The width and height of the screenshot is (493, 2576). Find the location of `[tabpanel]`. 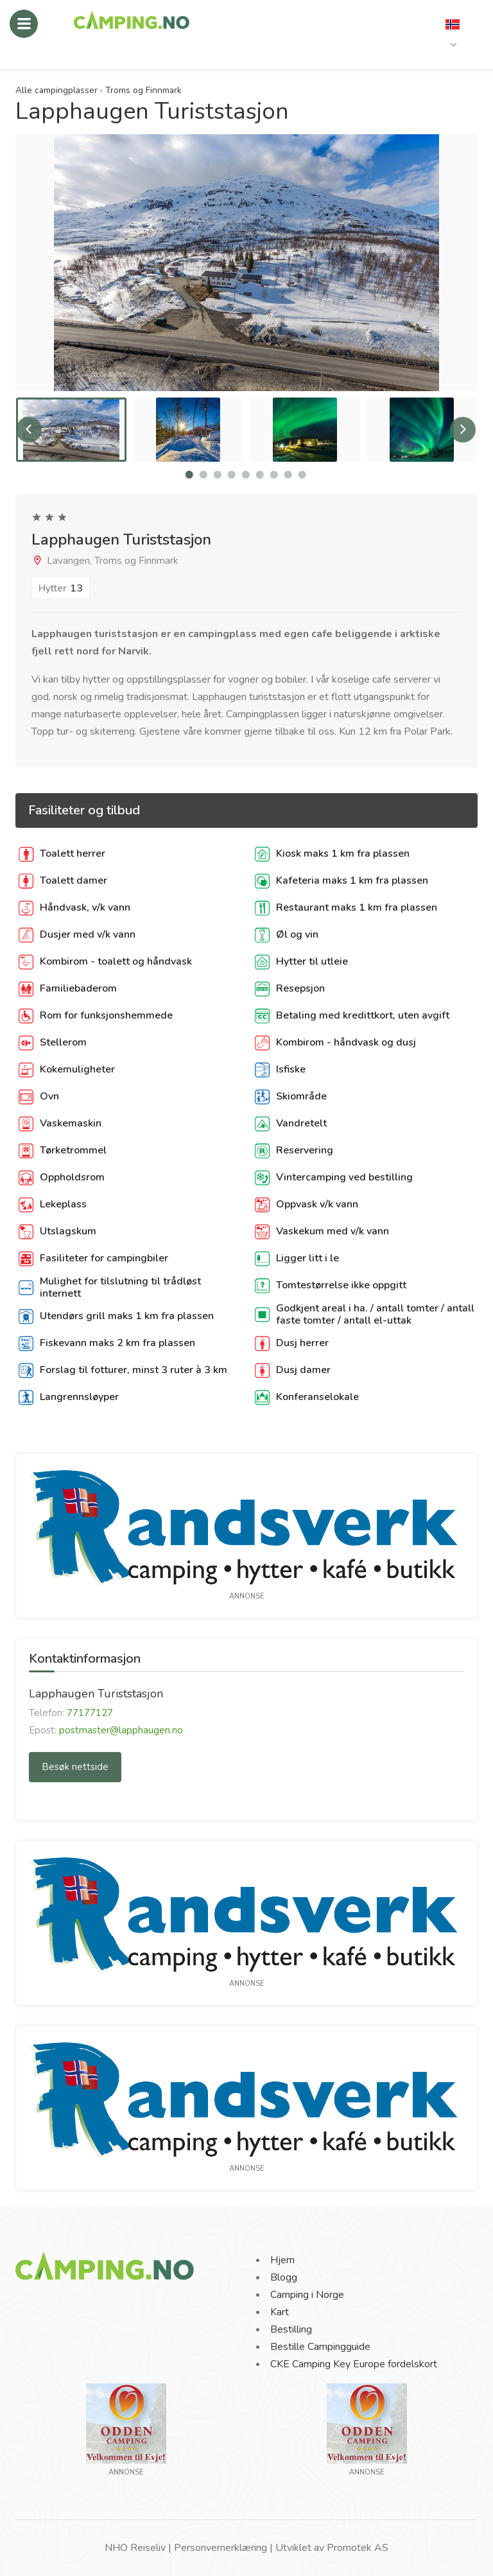

[tabpanel] is located at coordinates (71, 430).